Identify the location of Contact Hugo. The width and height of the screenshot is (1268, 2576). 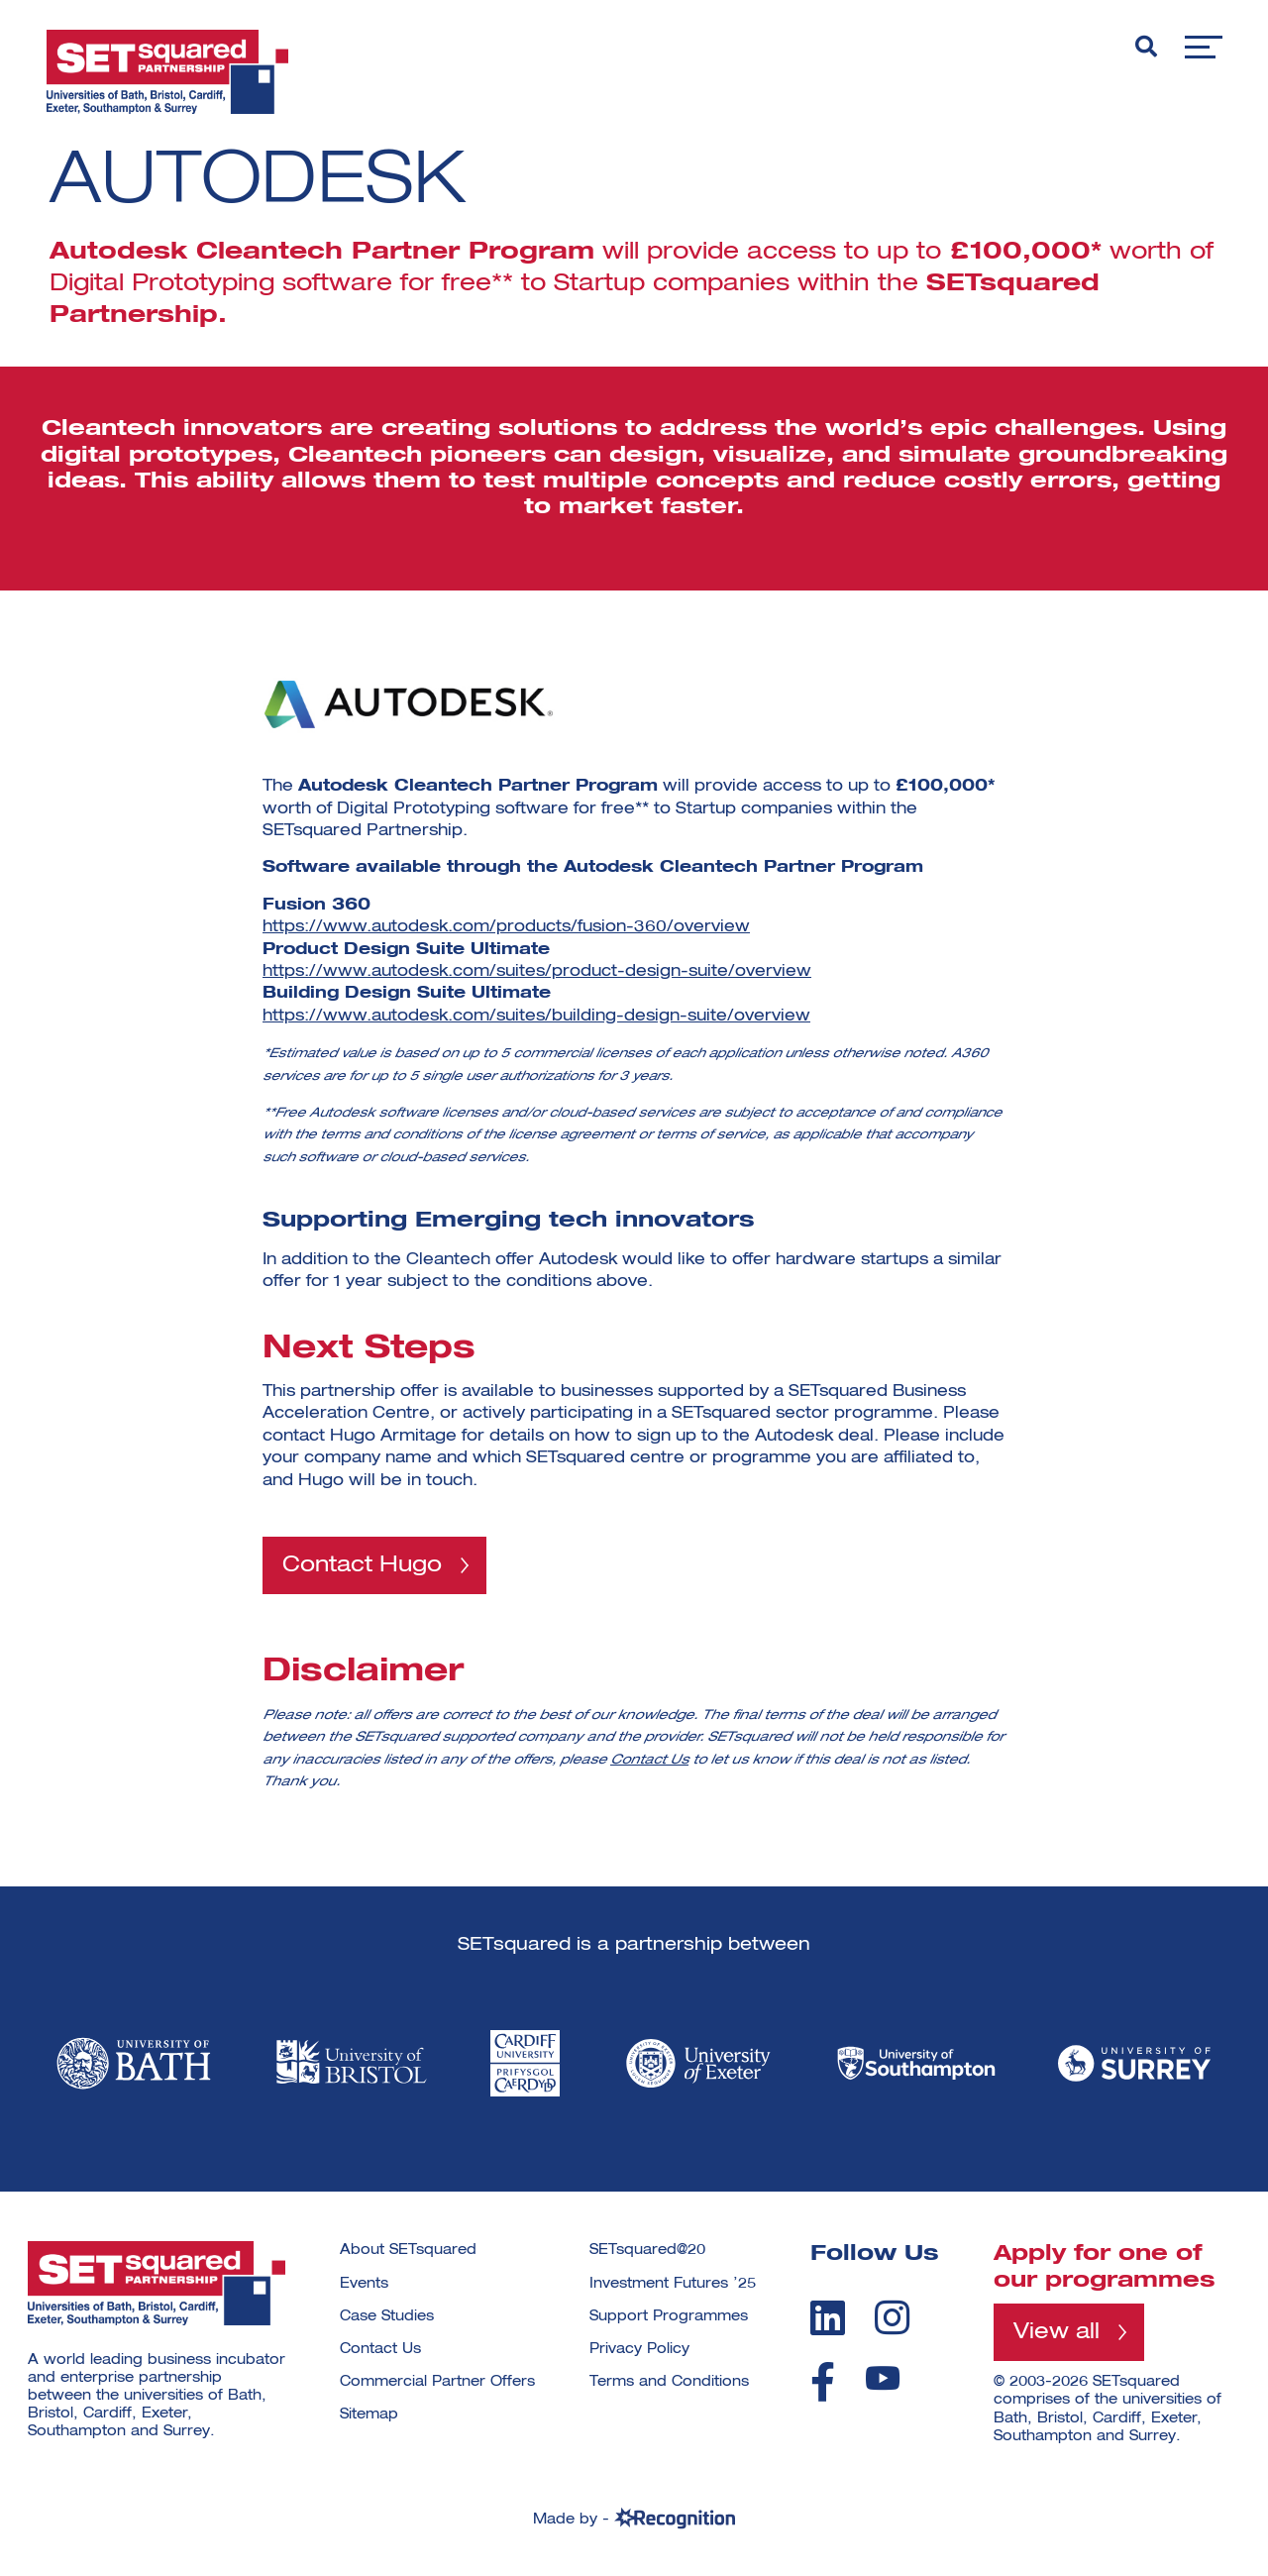
(362, 1565).